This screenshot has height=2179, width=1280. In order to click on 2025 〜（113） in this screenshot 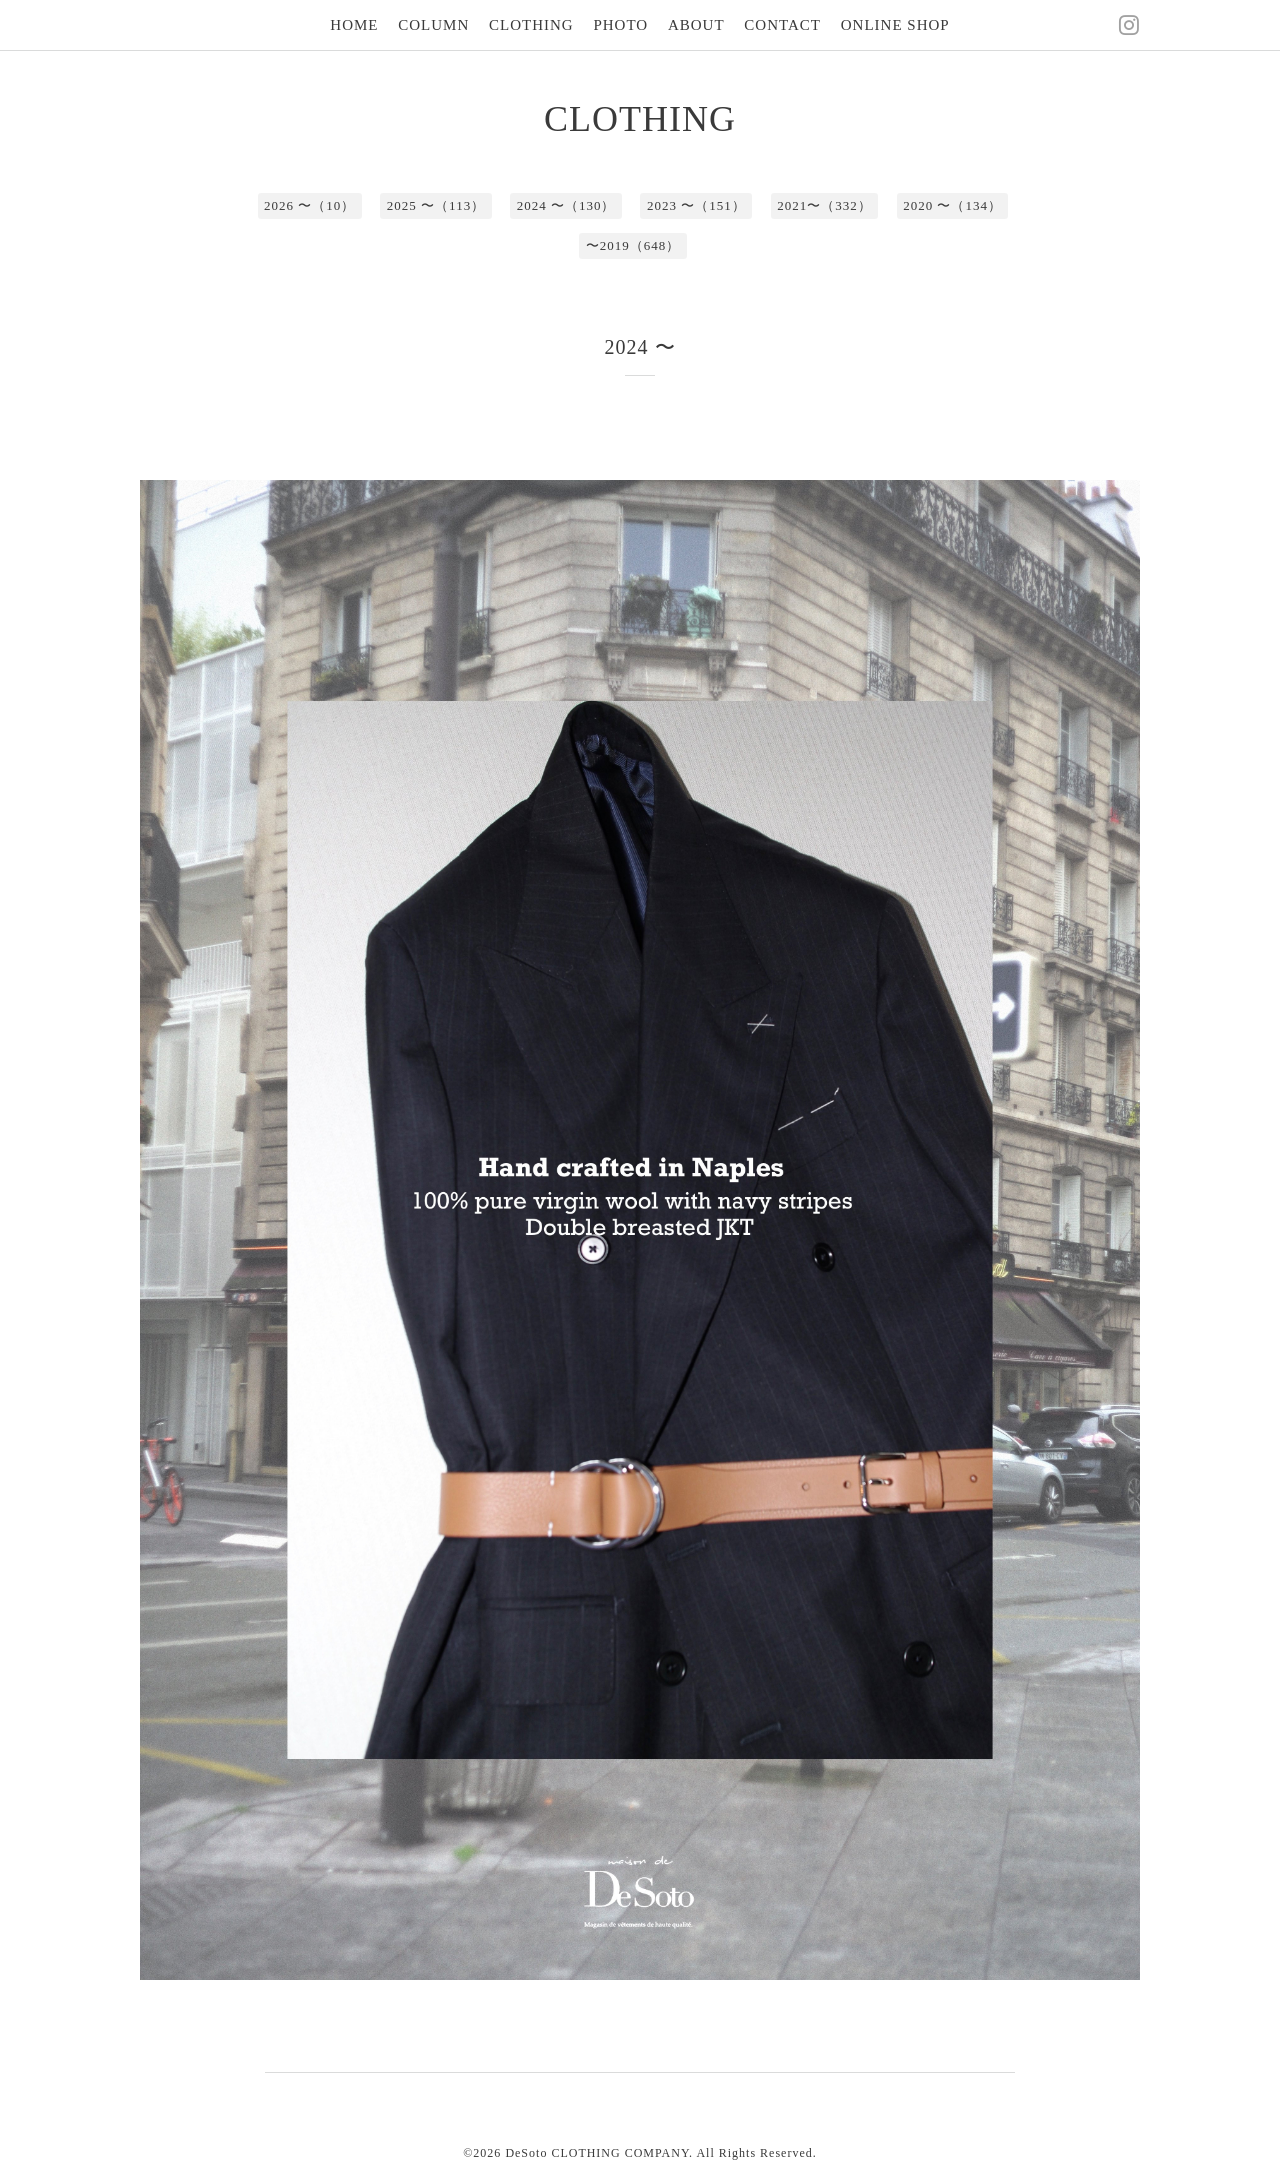, I will do `click(436, 205)`.